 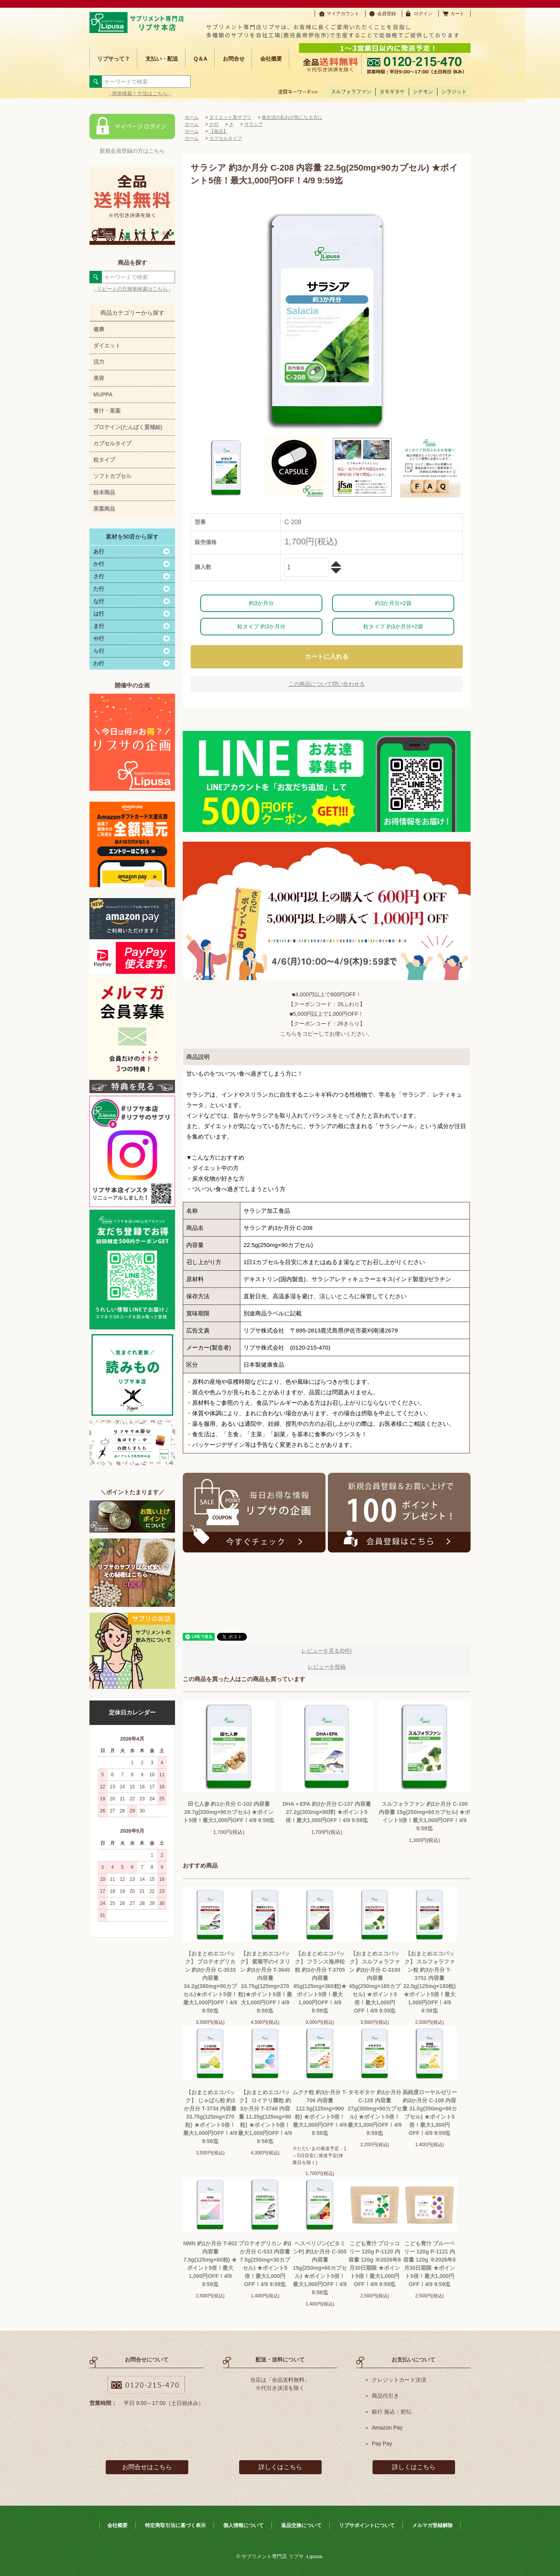 What do you see at coordinates (429, 1982) in the screenshot?
I see `【おまとめエコパック】 スルフォラファン粒 約3か月分 T-3751 内容量22.5g(125mg×180粒) ★ポイント5倍！最大1,000円OFF！4/9 9:59迄` at bounding box center [429, 1982].